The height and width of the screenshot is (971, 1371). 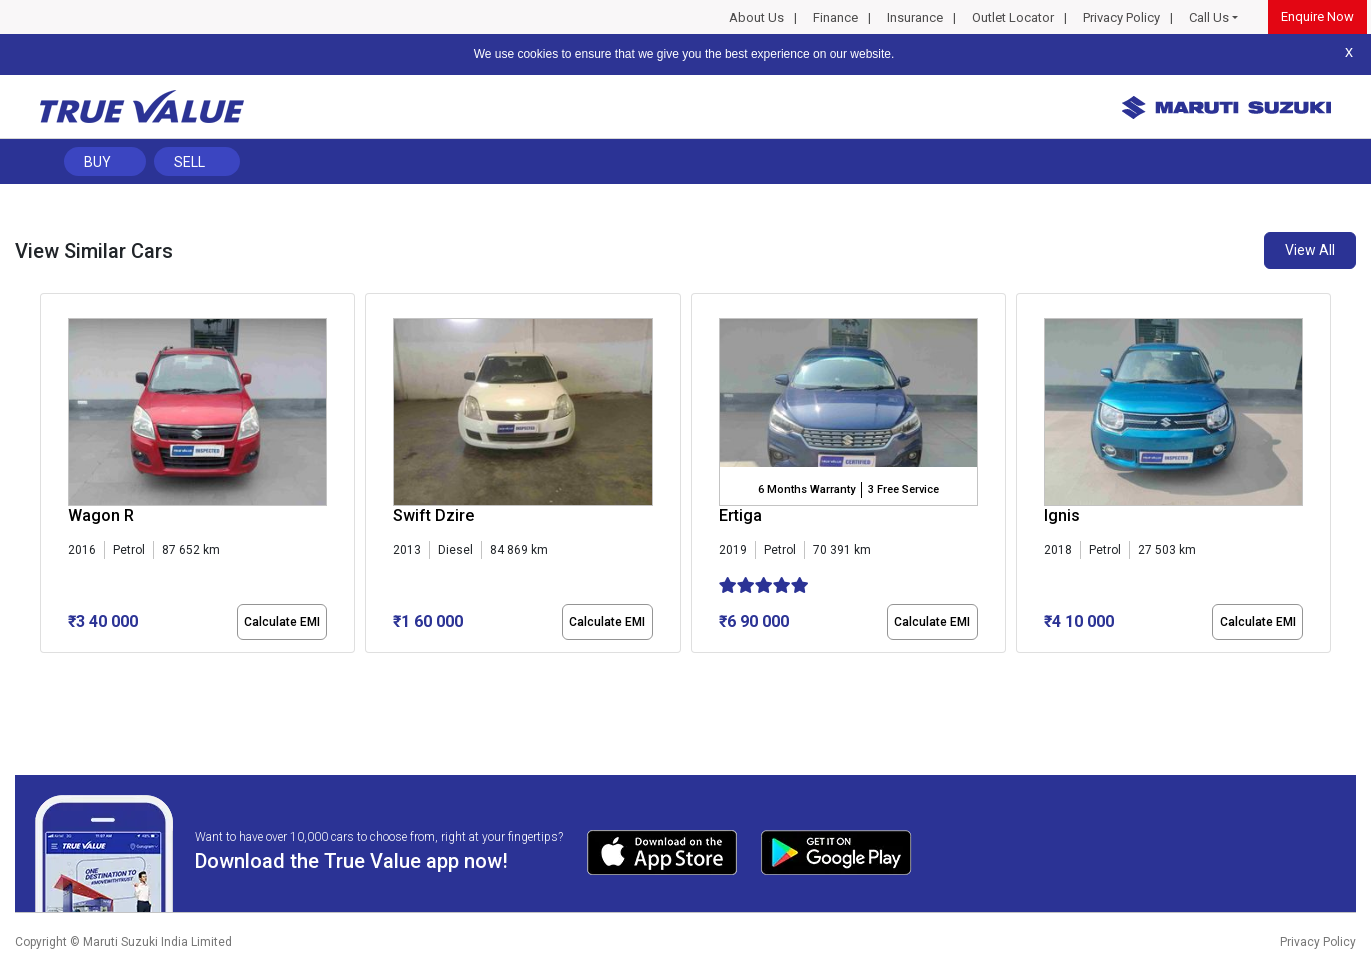 What do you see at coordinates (1121, 17) in the screenshot?
I see `Privacy Policy` at bounding box center [1121, 17].